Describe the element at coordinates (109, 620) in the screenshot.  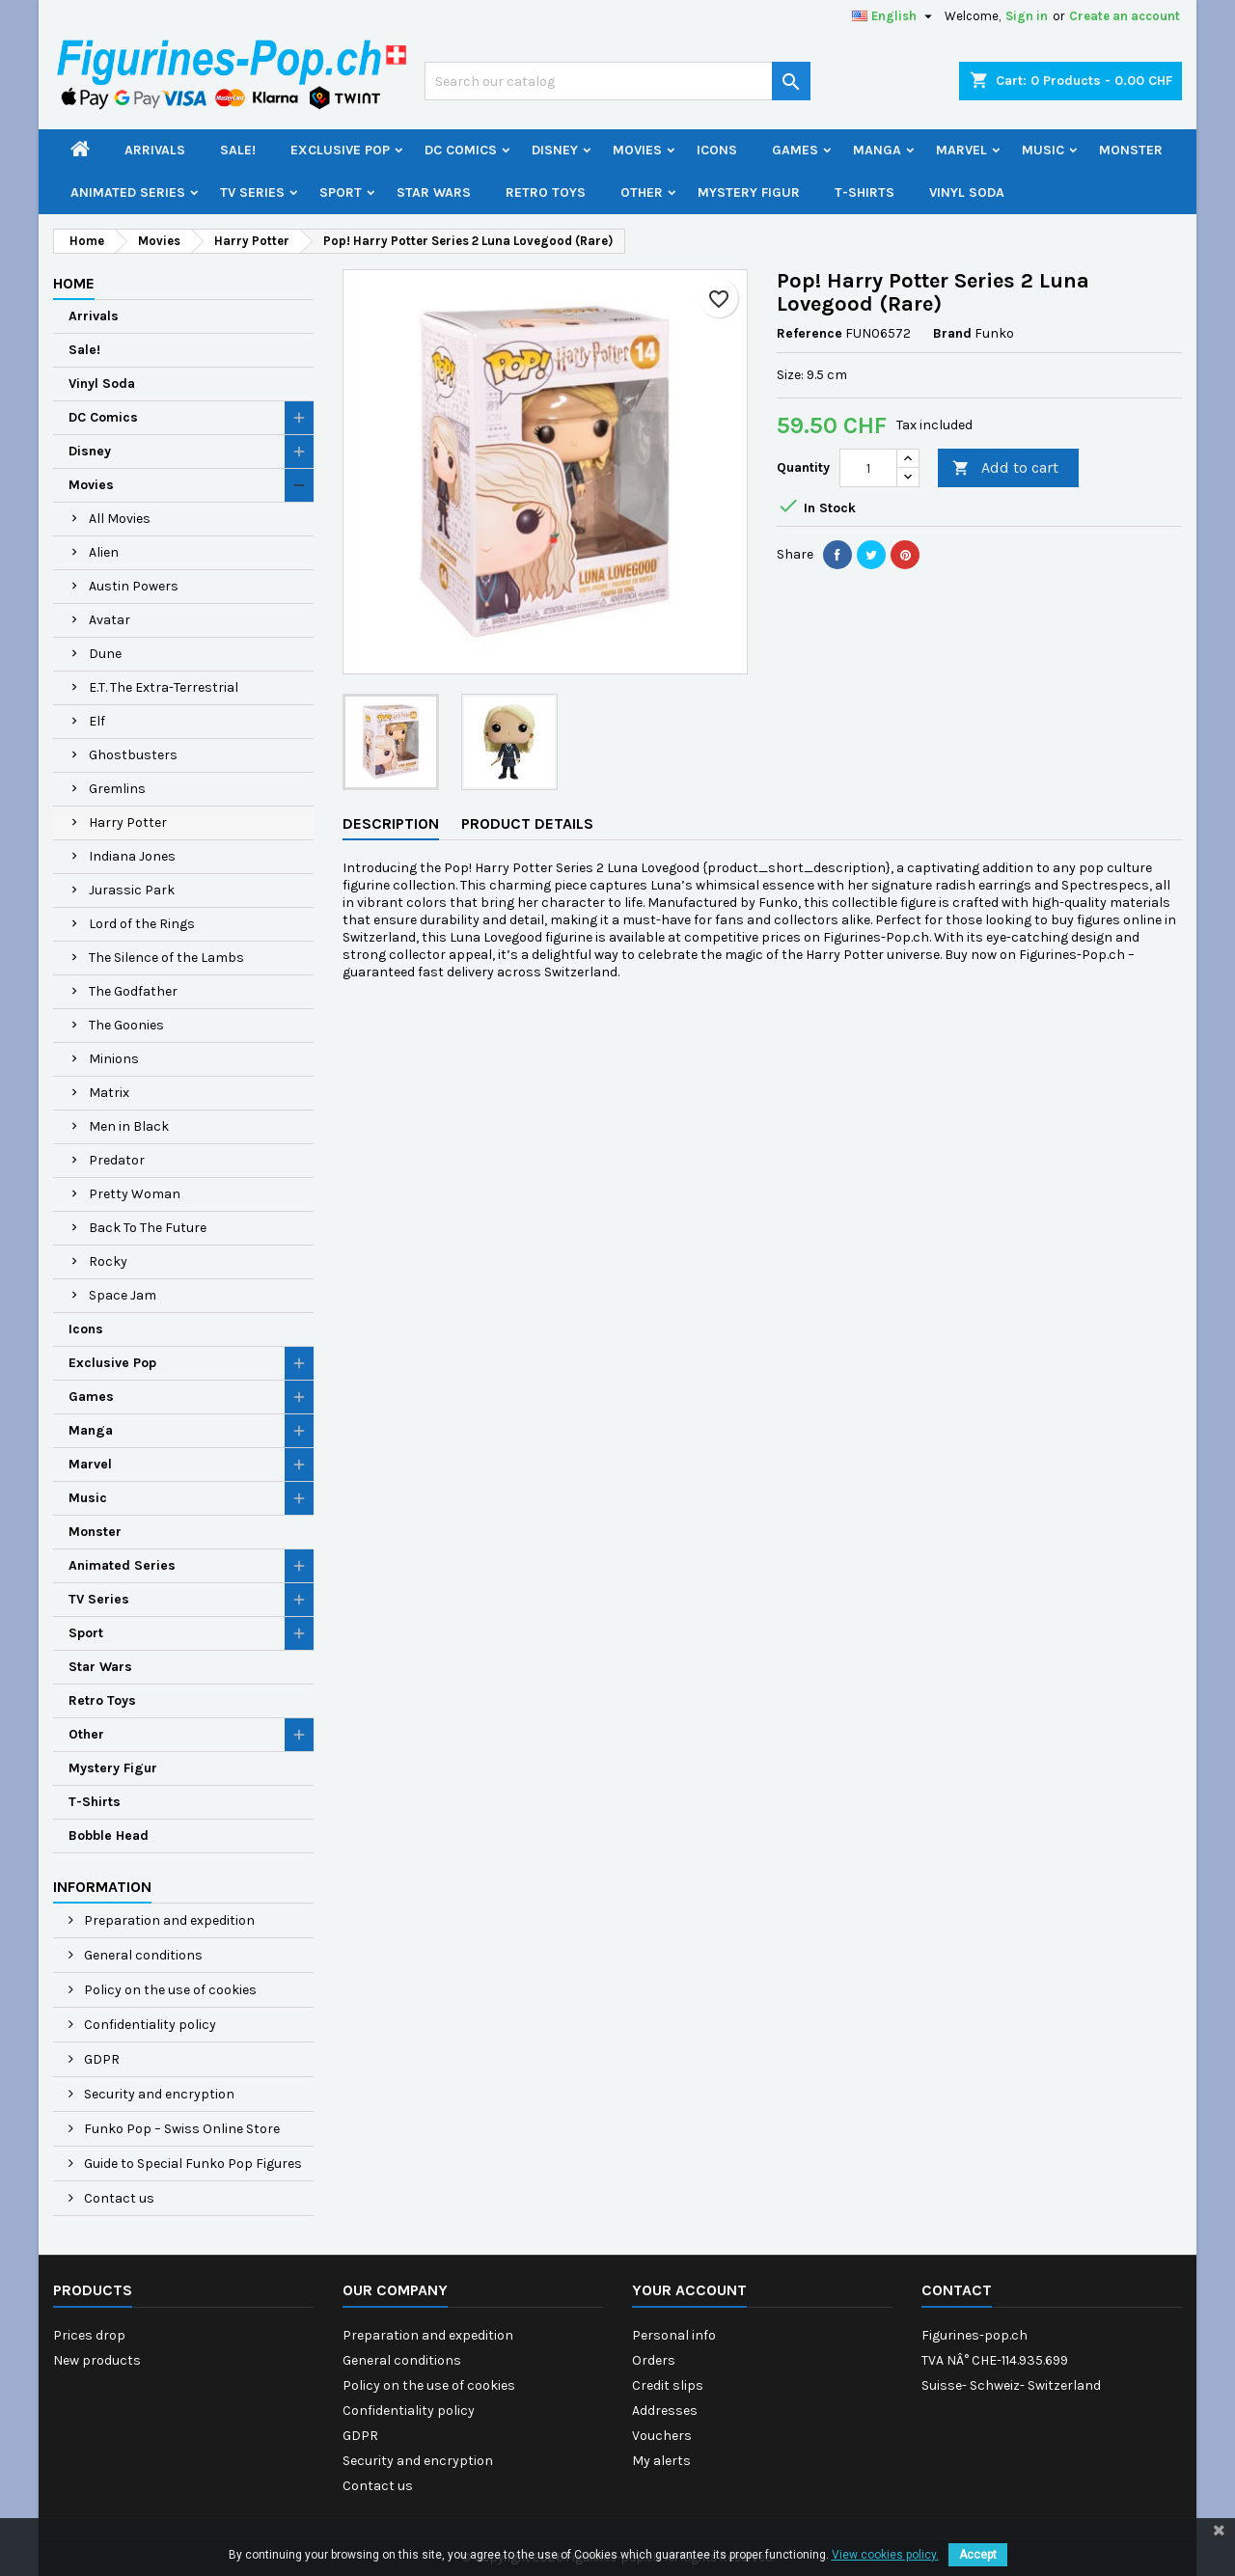
I see `Avatar` at that location.